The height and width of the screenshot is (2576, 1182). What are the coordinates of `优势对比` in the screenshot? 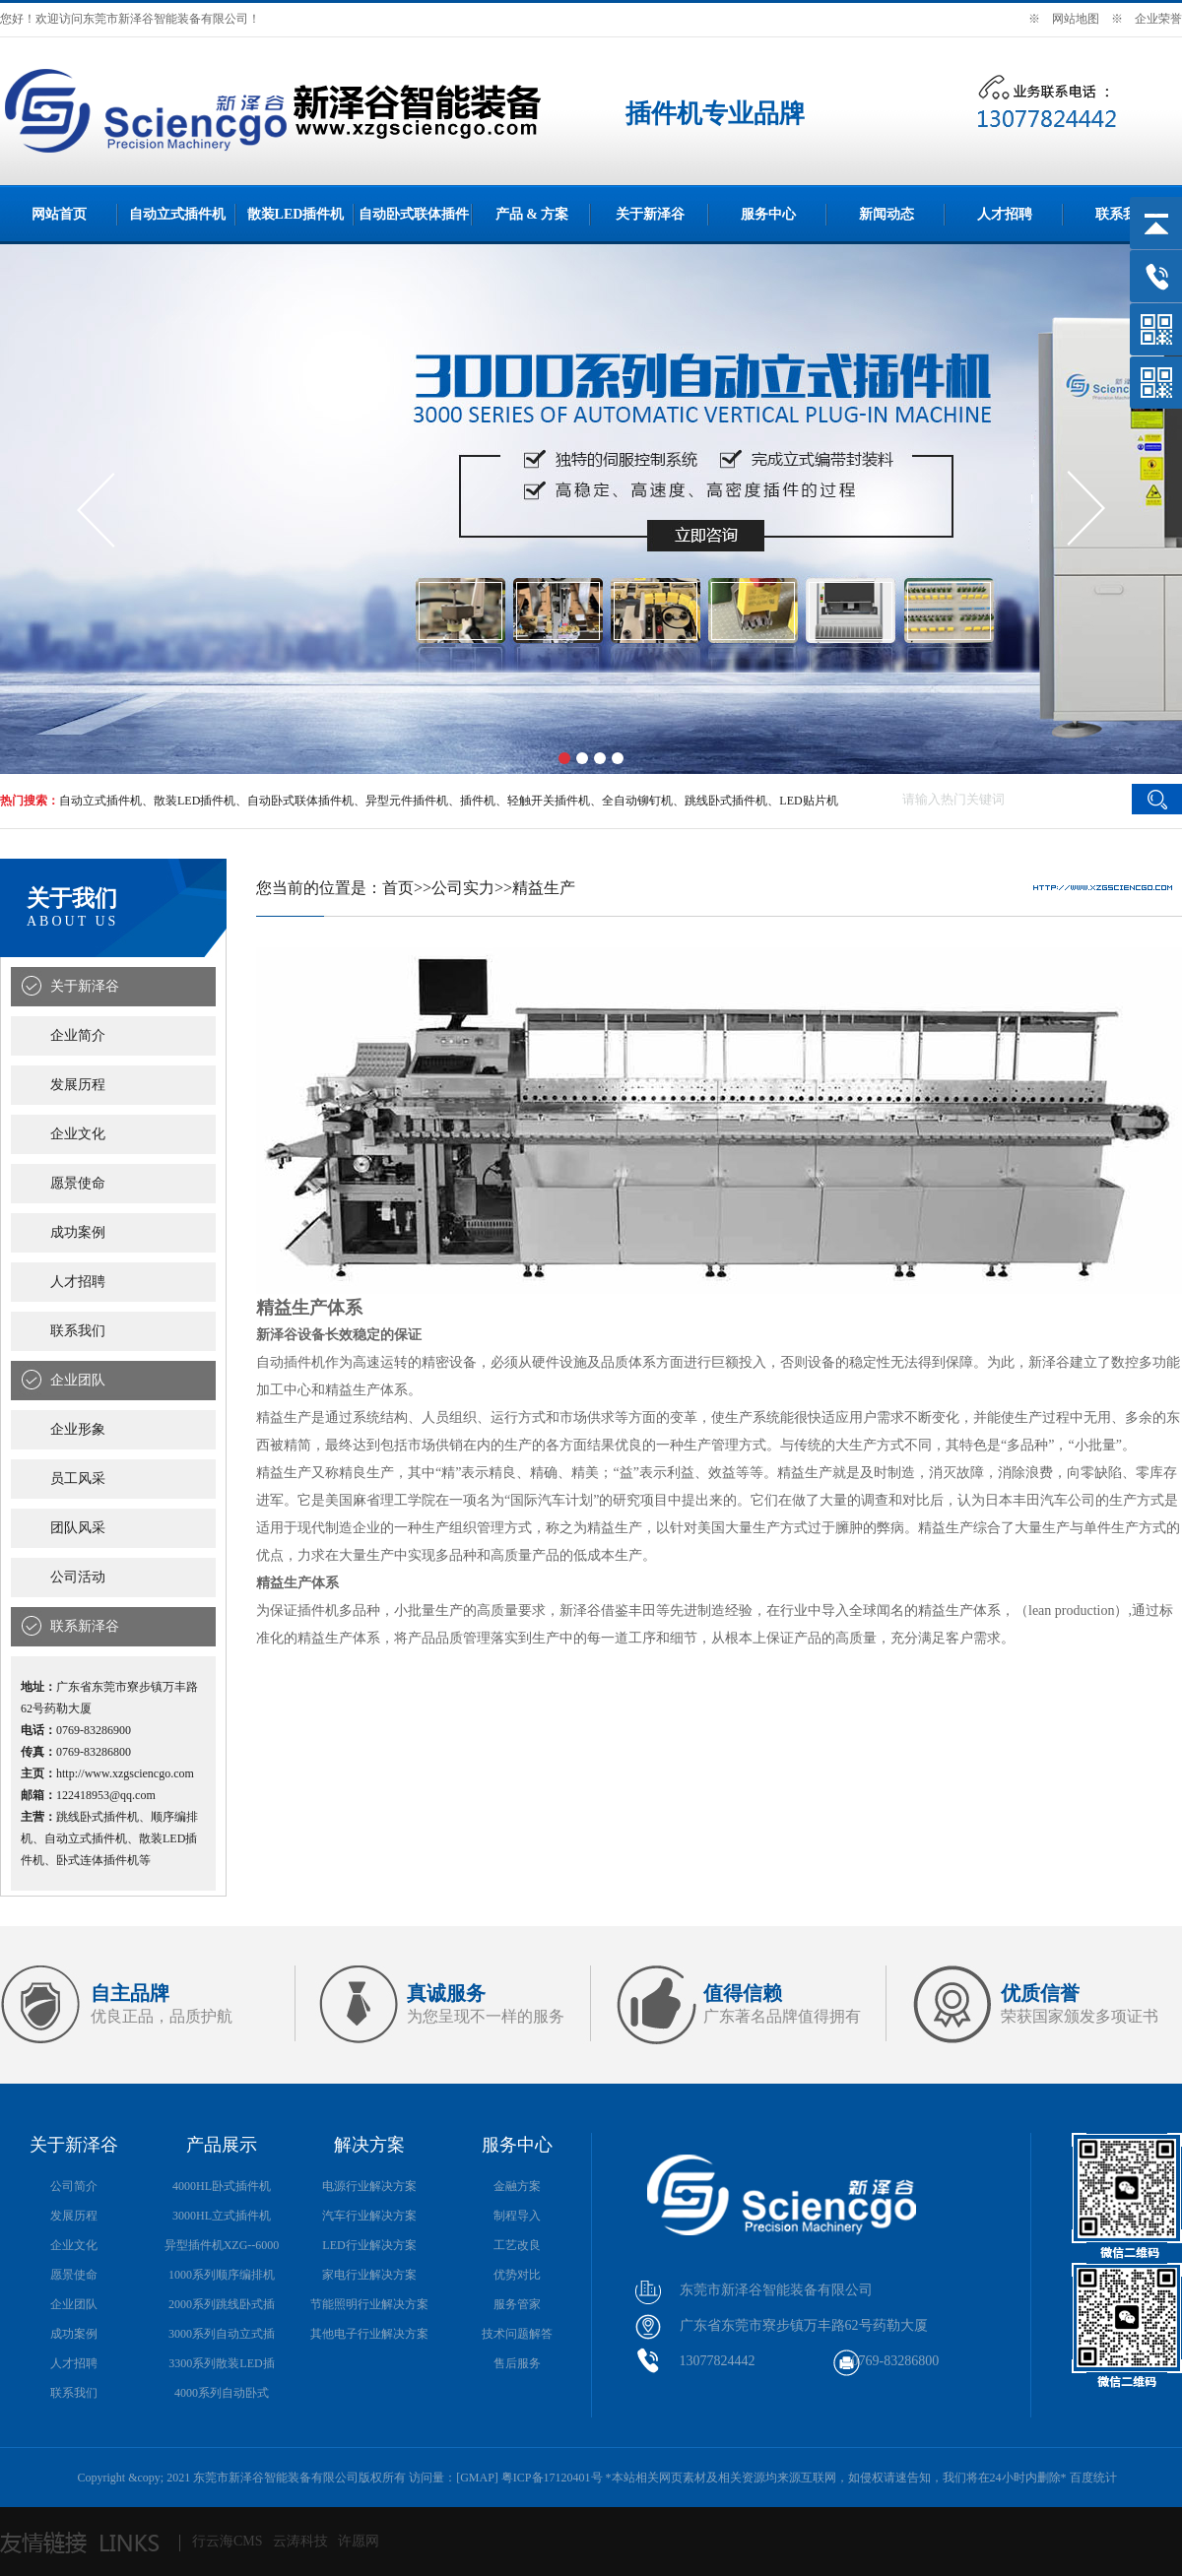 It's located at (517, 2275).